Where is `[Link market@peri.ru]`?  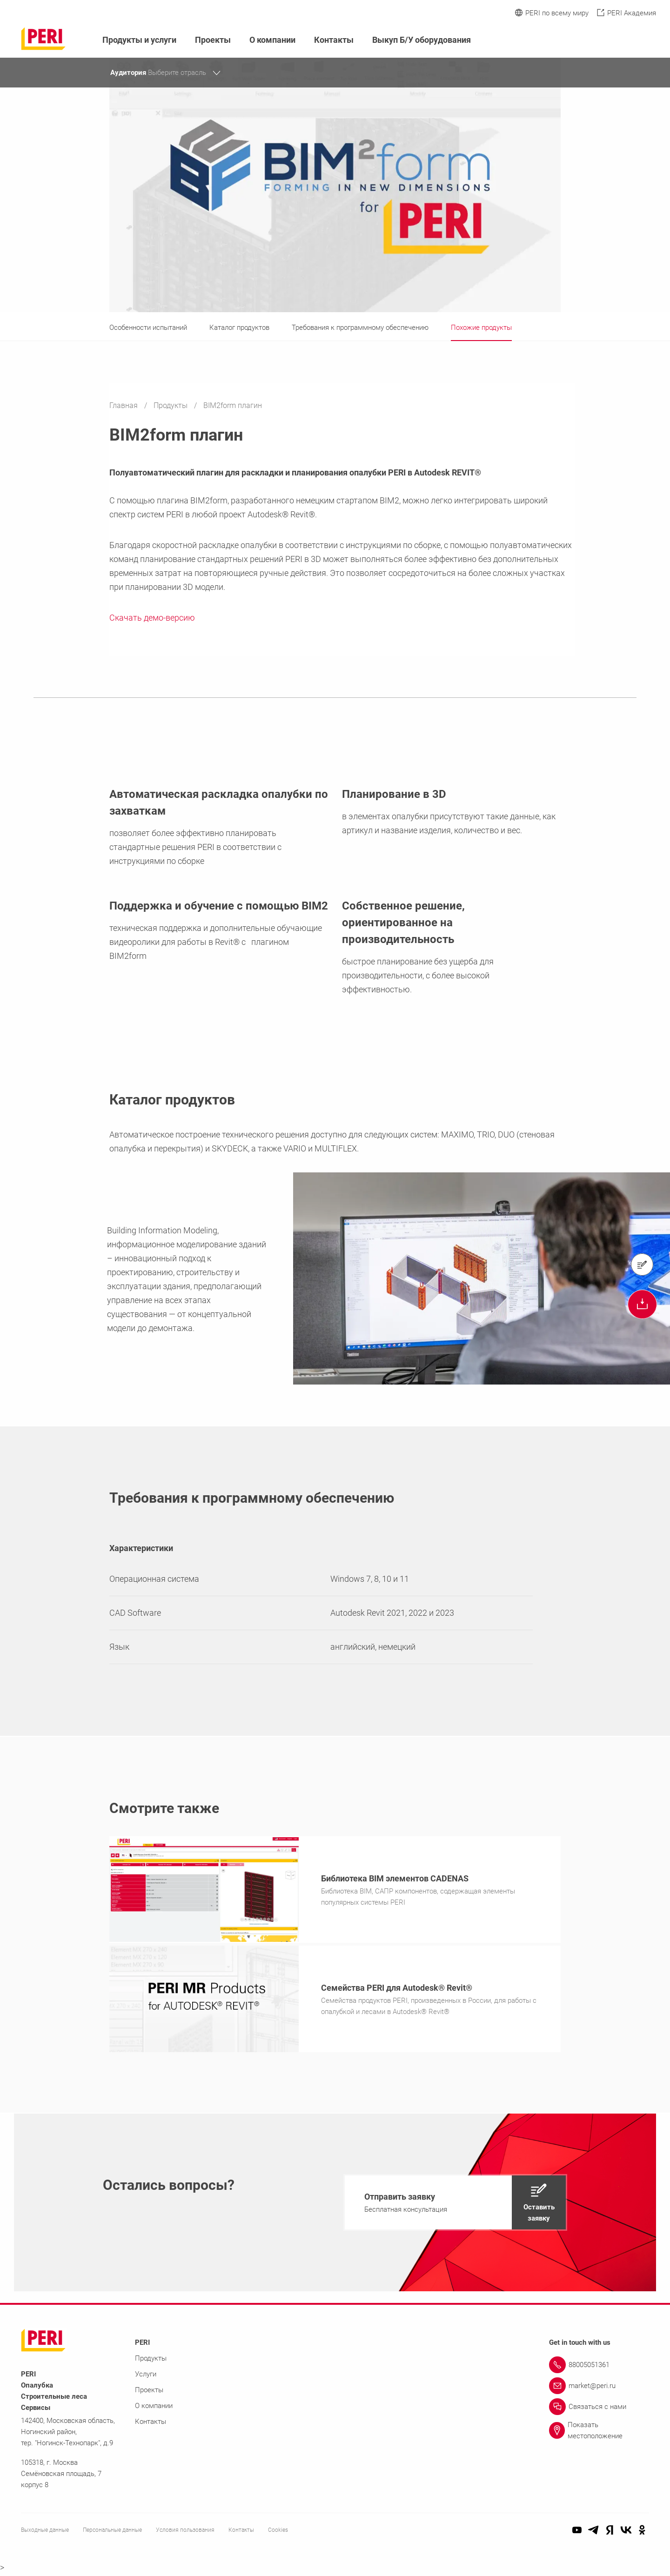
[Link market@peri.ru] is located at coordinates (599, 2388).